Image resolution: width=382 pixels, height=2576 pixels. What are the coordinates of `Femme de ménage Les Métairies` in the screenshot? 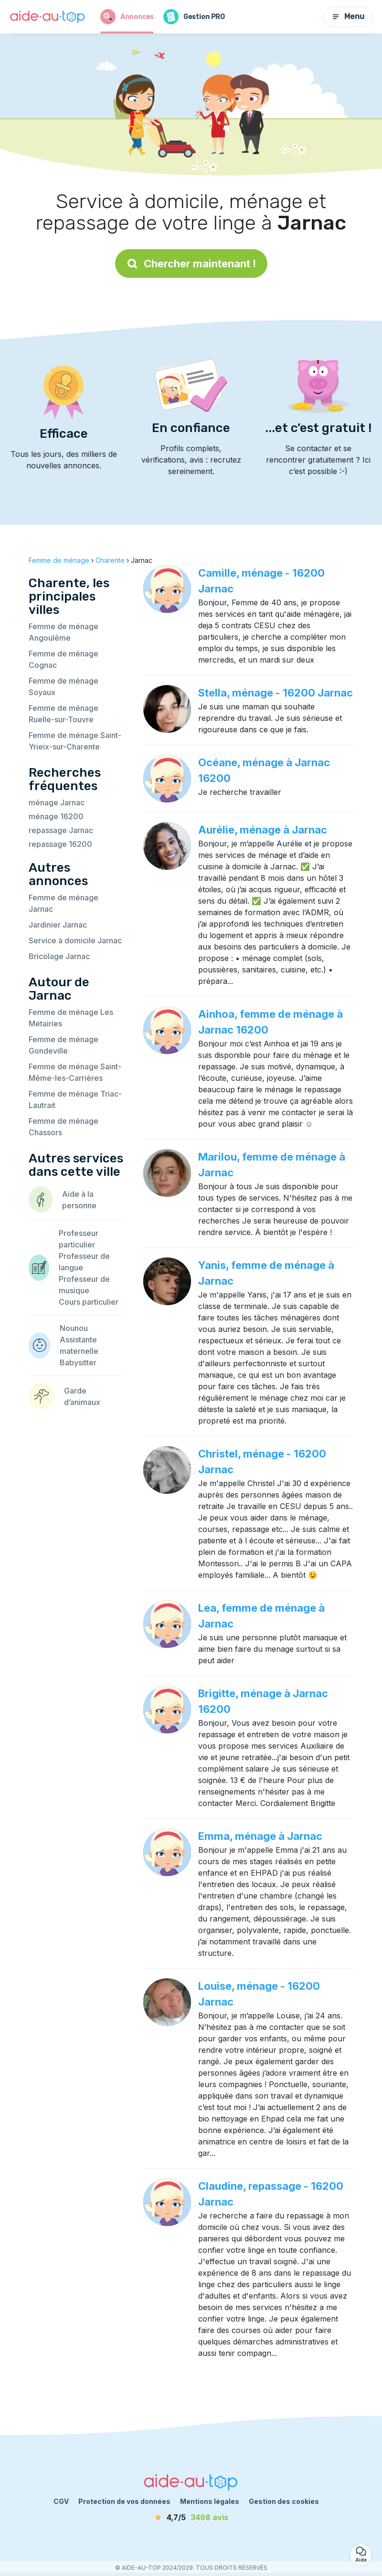 It's located at (71, 1017).